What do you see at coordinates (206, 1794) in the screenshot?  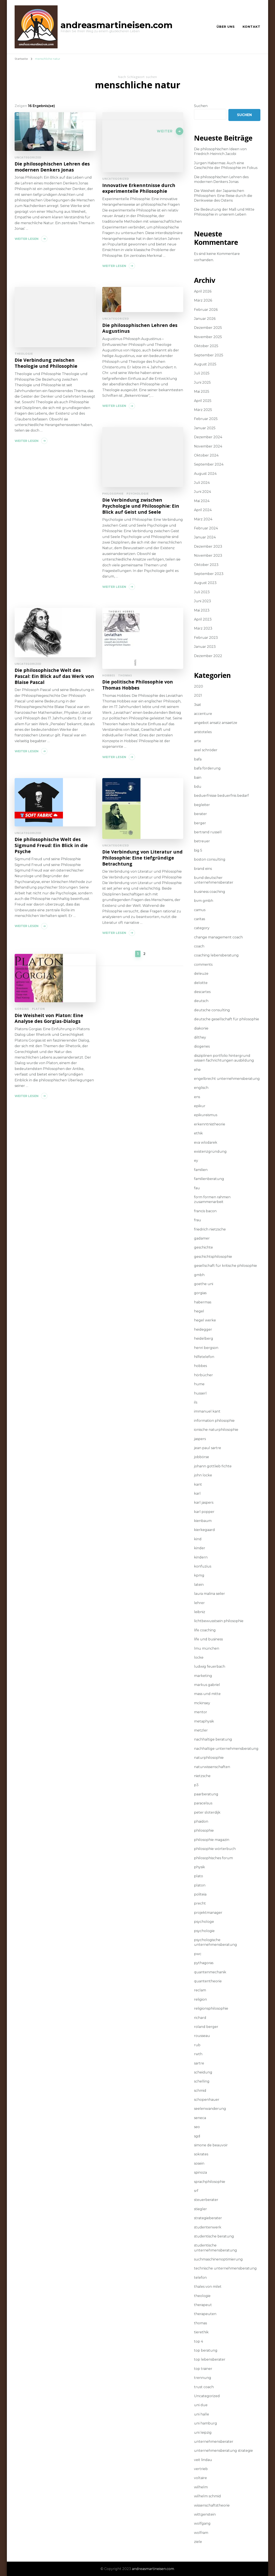 I see `paarberatung` at bounding box center [206, 1794].